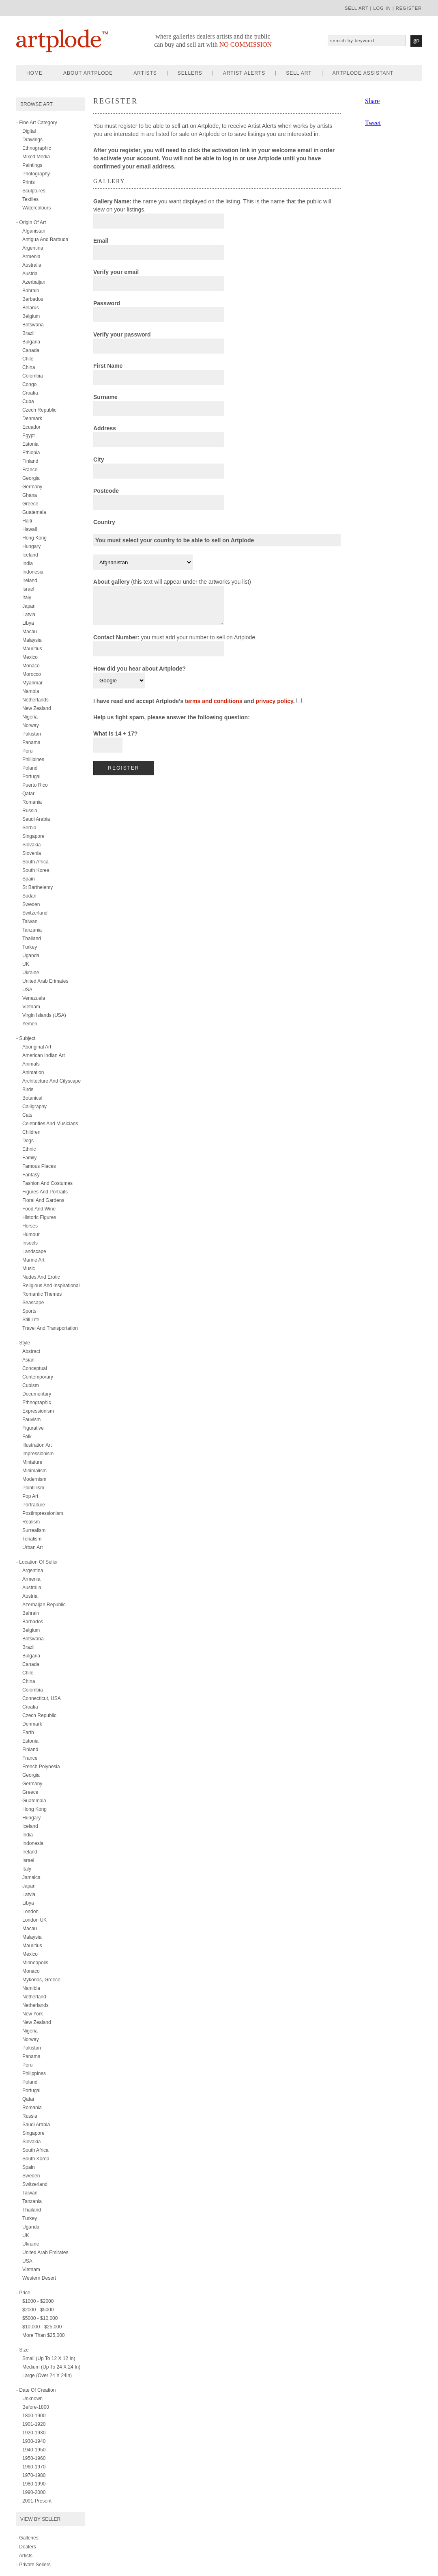 The width and height of the screenshot is (438, 2576). I want to click on Ukraine, so click(30, 972).